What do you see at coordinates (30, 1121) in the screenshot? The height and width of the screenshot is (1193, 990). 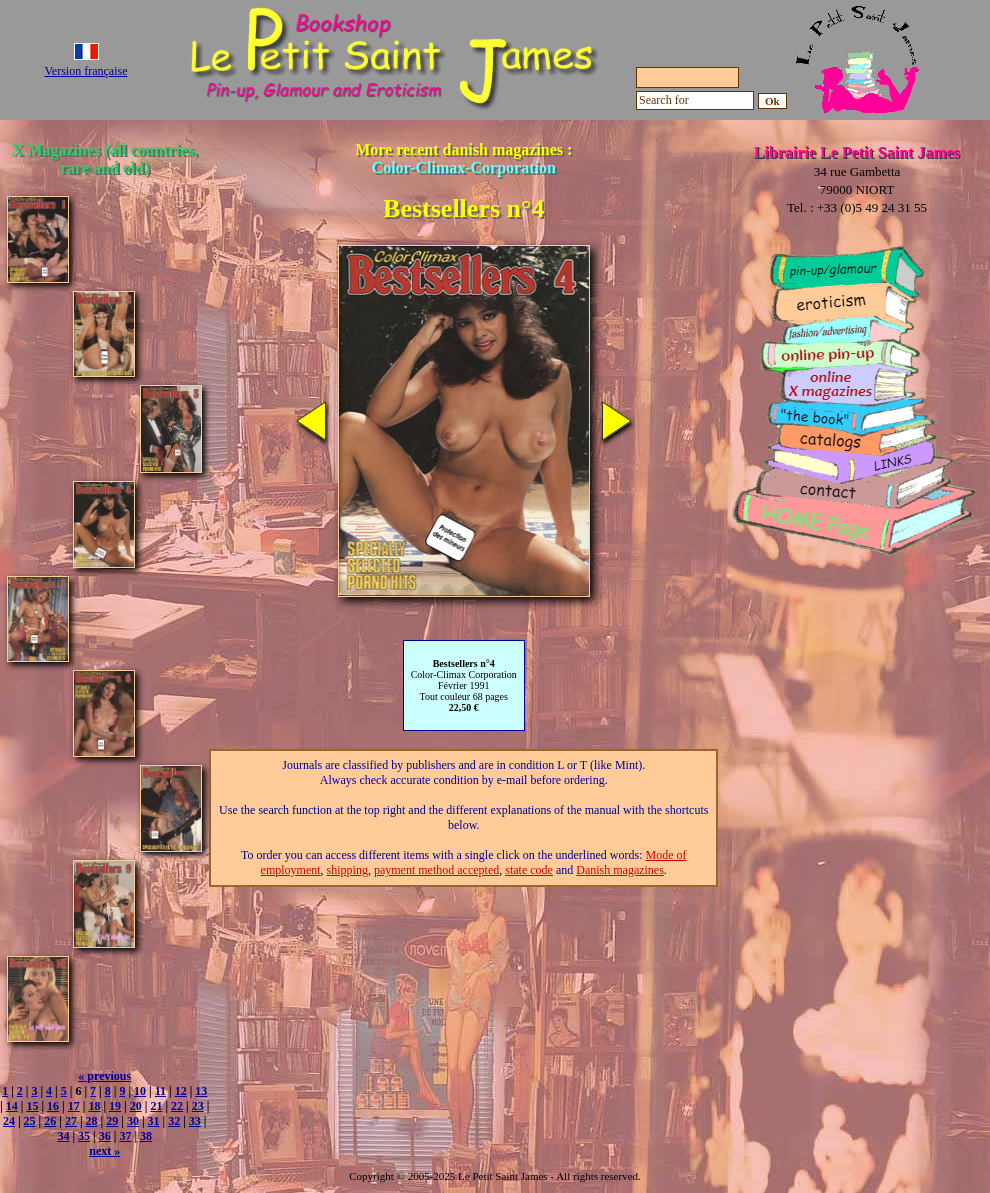 I see `25` at bounding box center [30, 1121].